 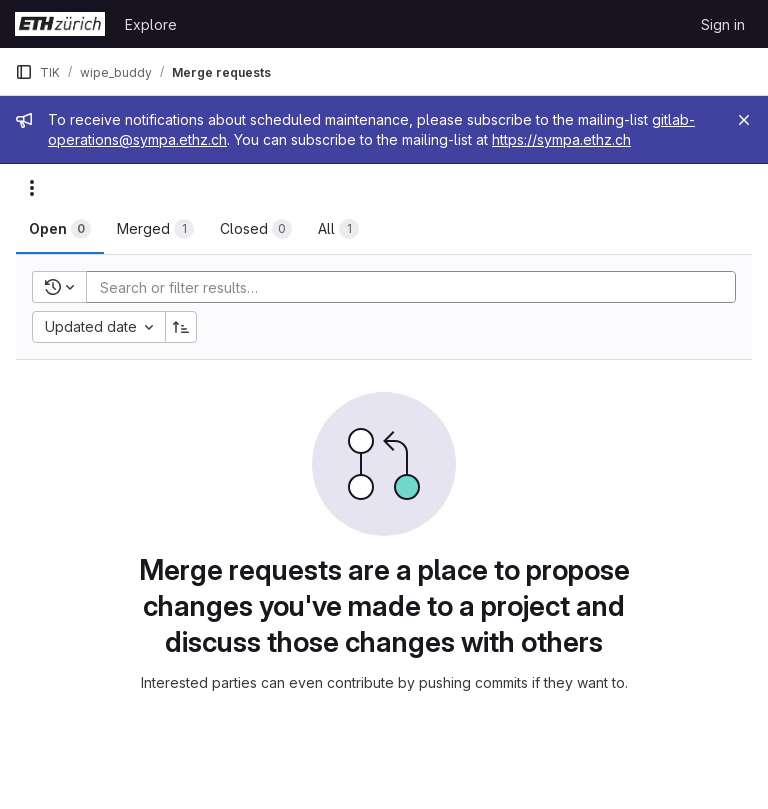 I want to click on Sign in, so click(x=723, y=24).